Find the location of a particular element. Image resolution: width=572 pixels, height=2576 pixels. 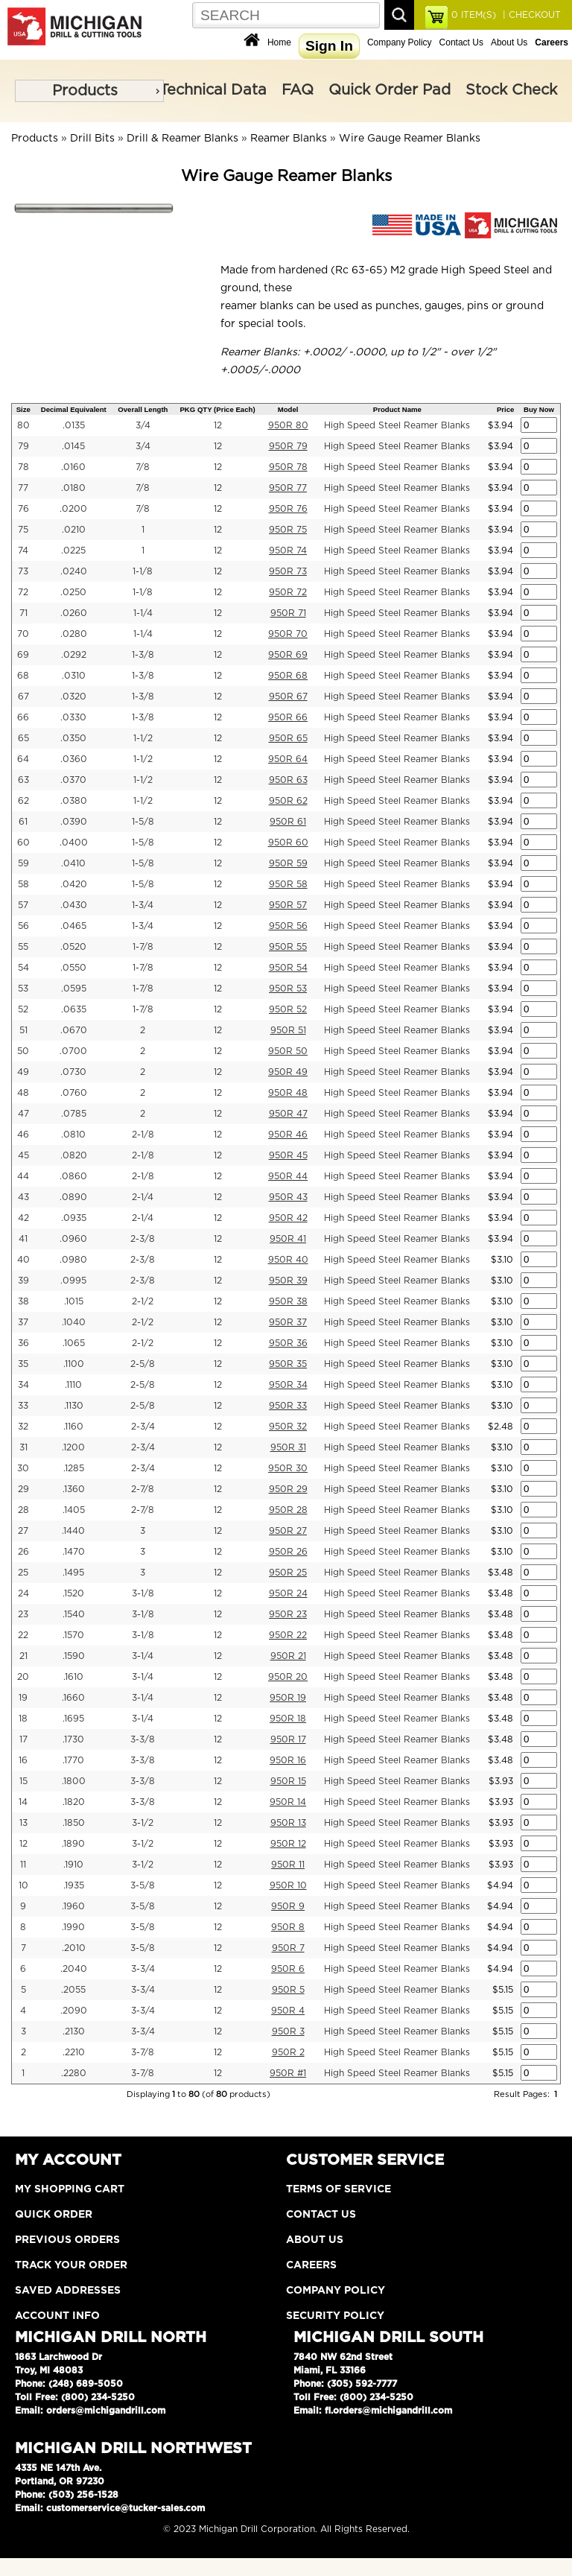

14 is located at coordinates (23, 1802).